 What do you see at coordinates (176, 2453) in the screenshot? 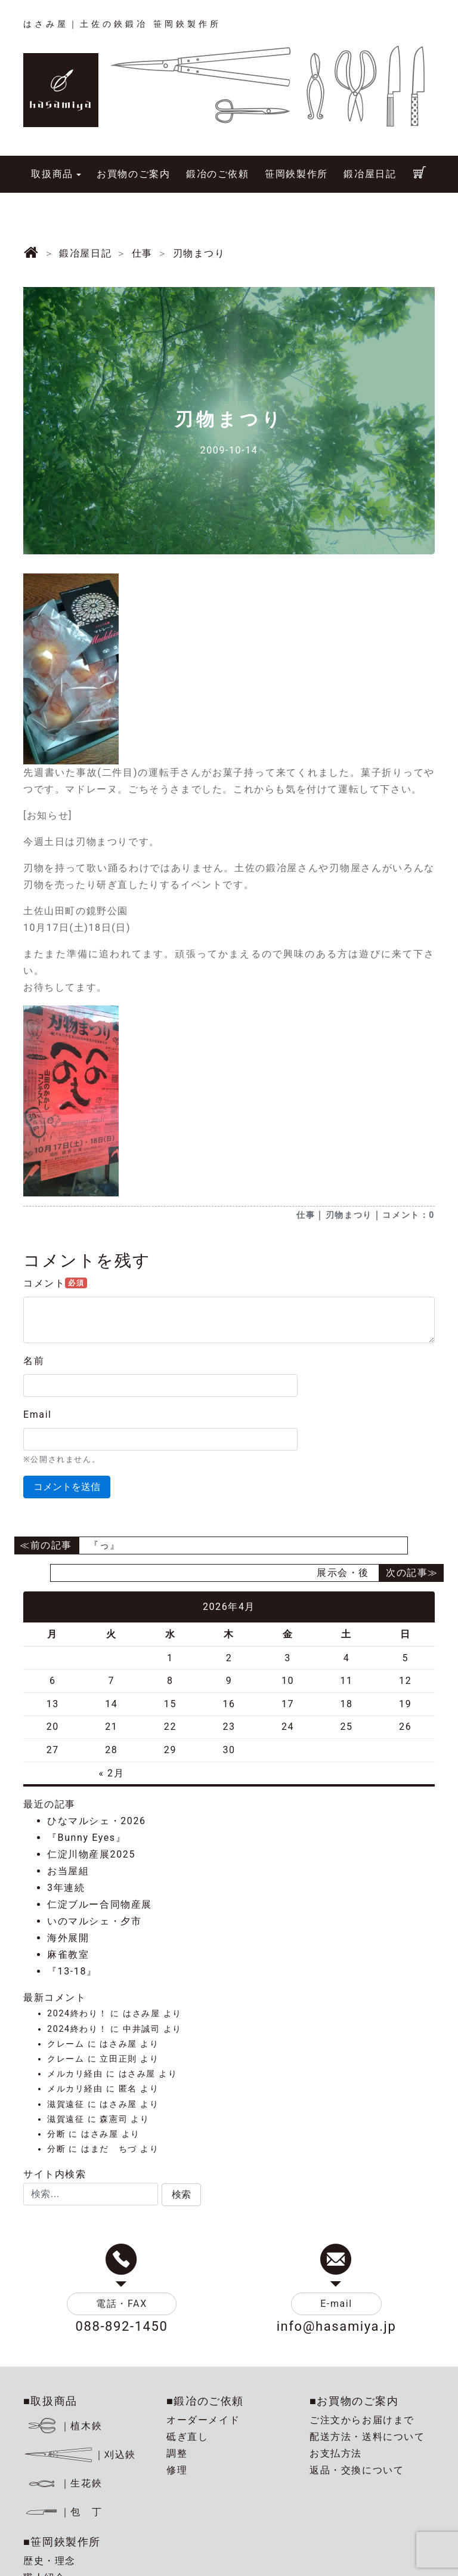
I see `調整` at bounding box center [176, 2453].